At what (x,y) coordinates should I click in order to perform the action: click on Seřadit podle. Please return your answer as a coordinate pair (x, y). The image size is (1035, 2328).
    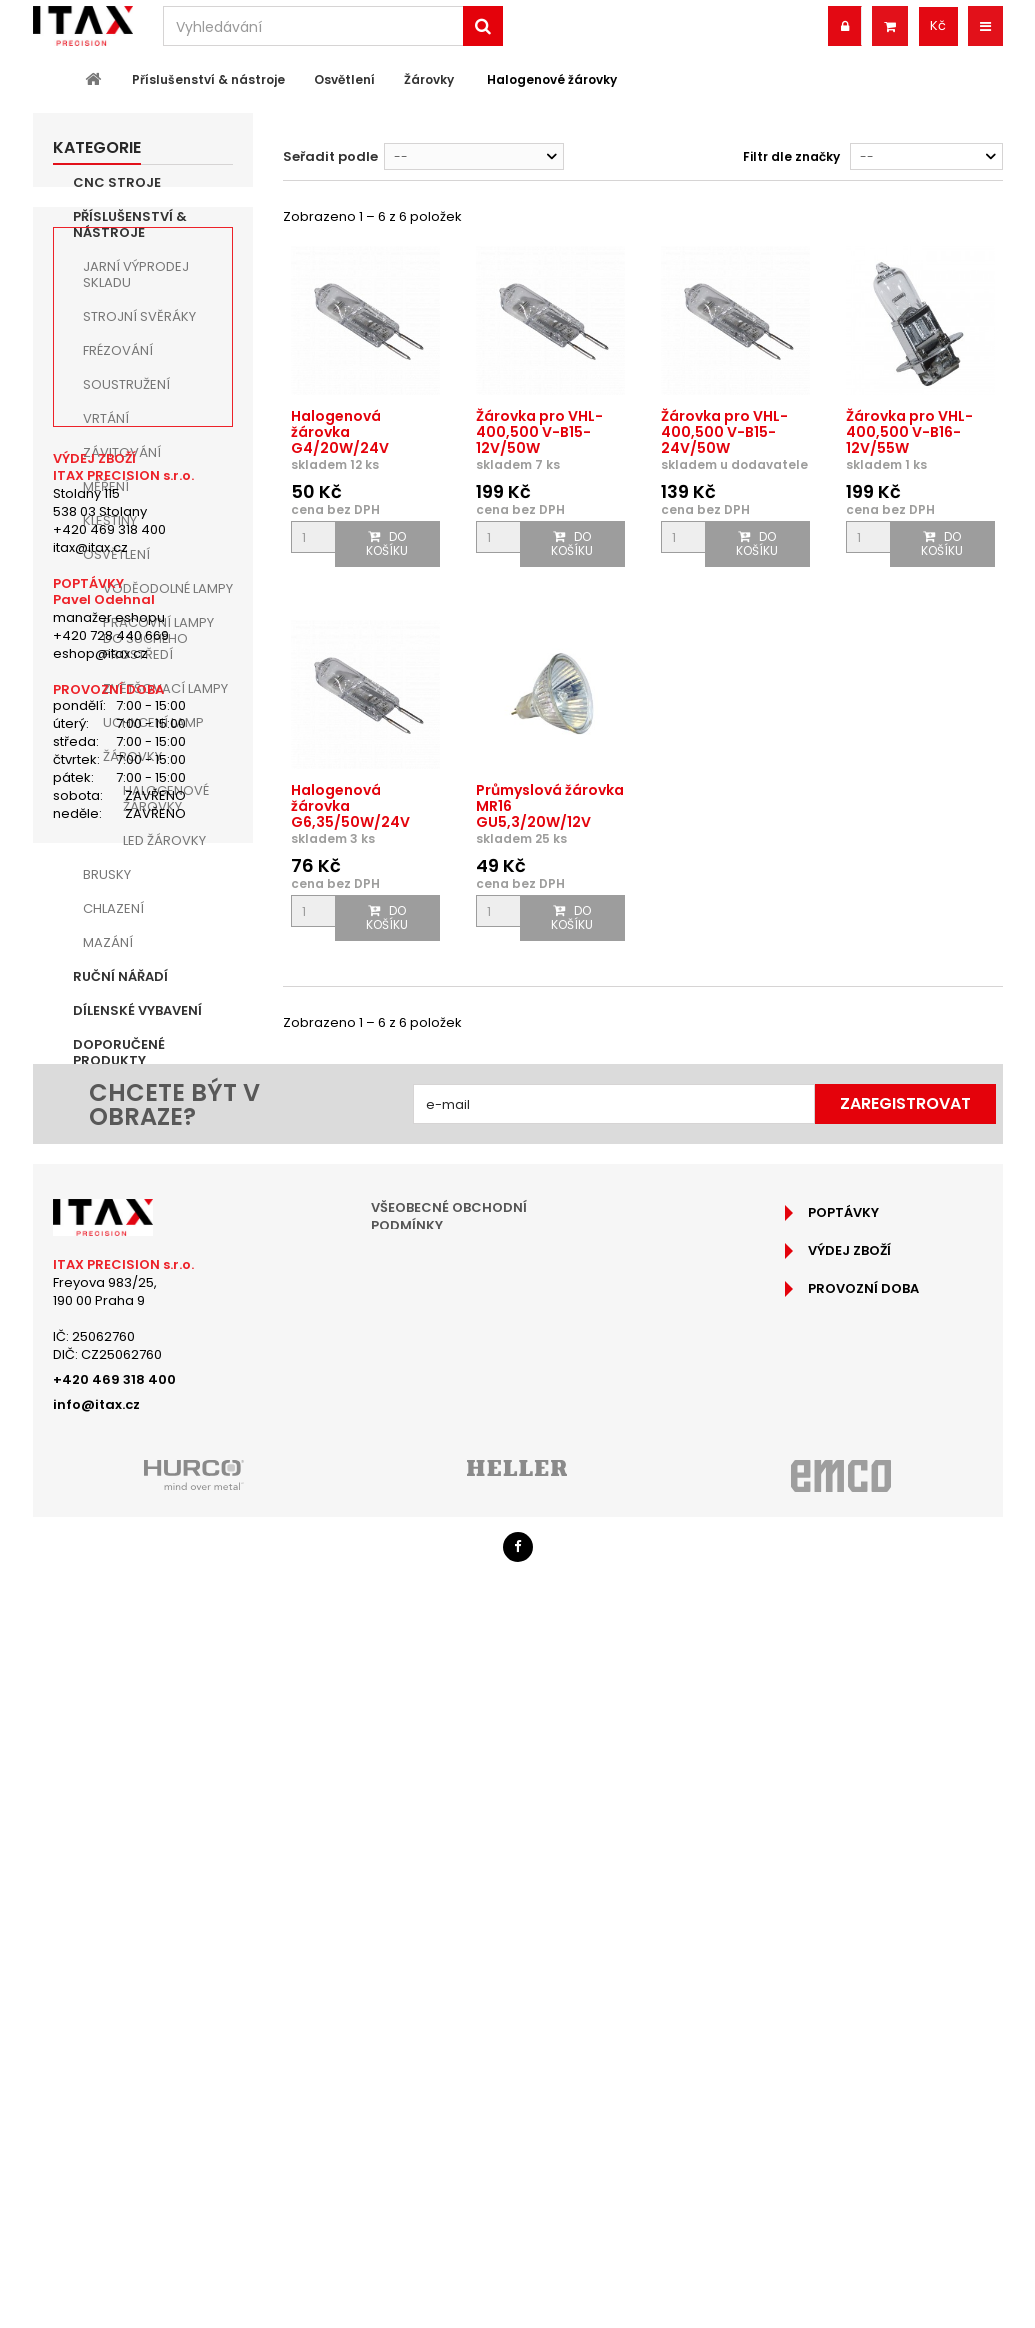
    Looking at the image, I should click on (330, 156).